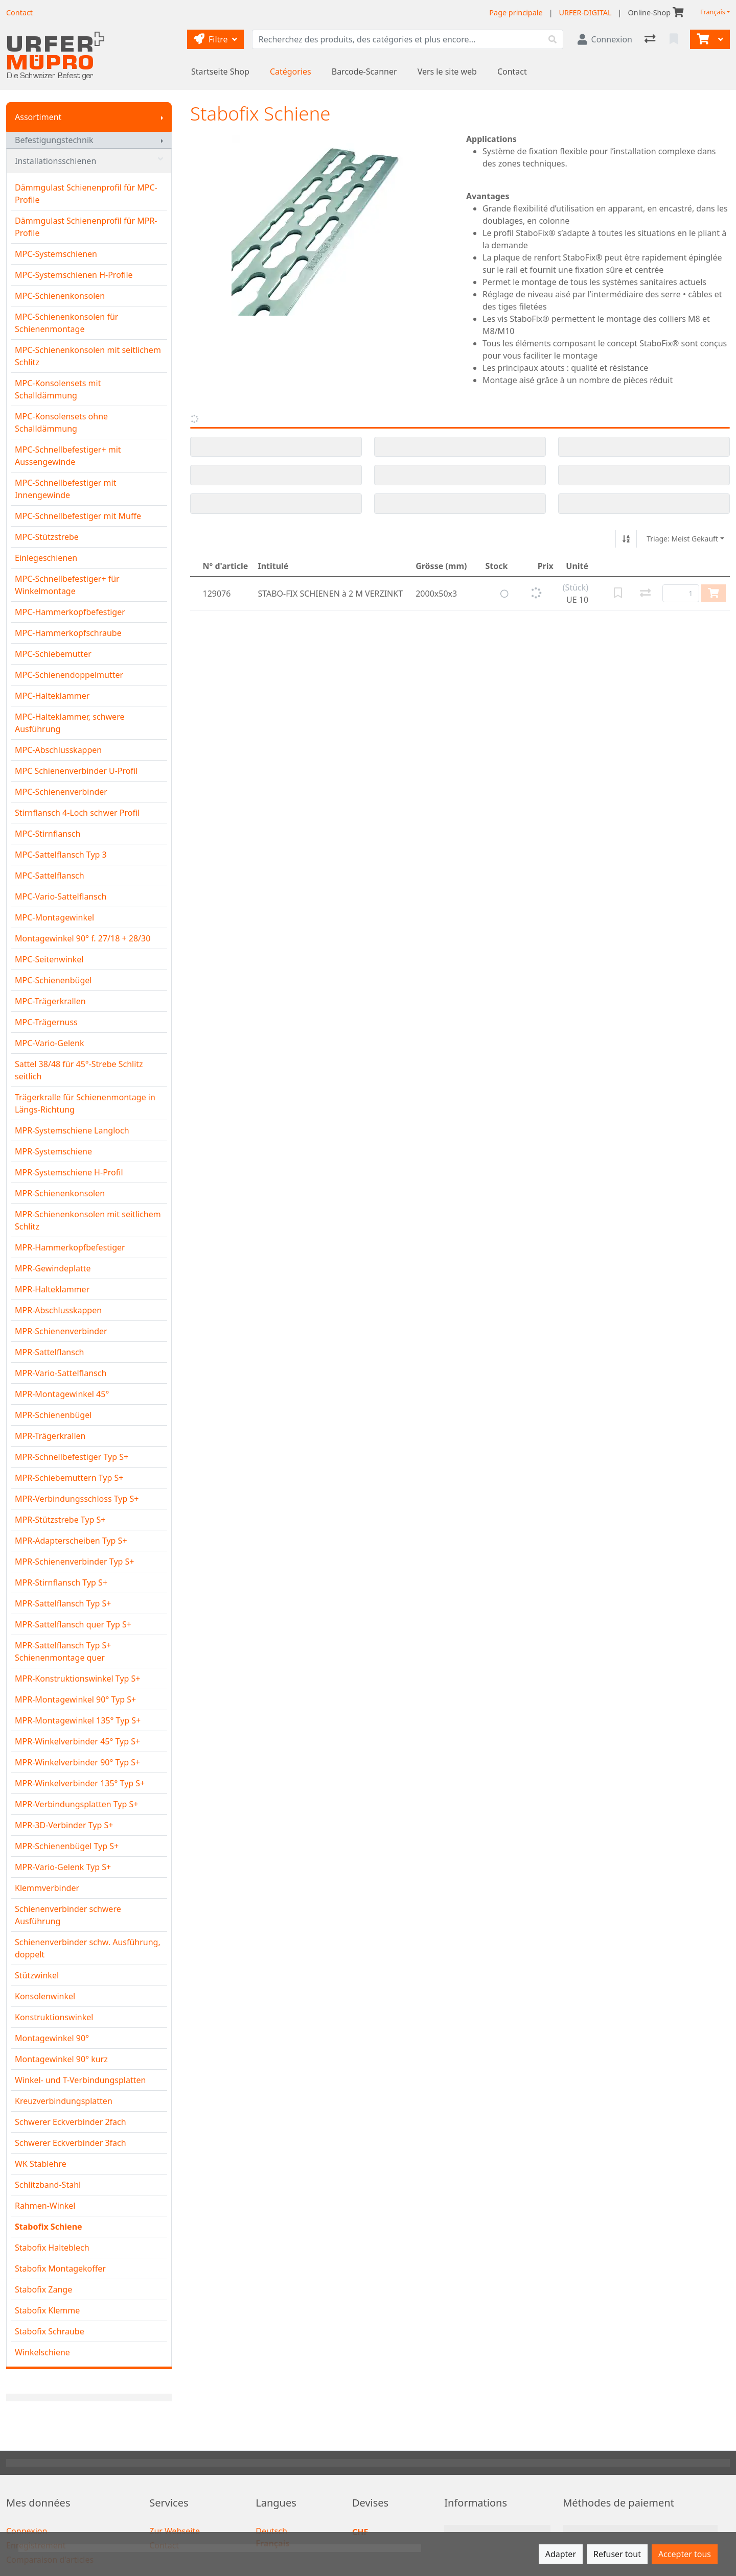  I want to click on MPC-Trägernuss, so click(46, 1022).